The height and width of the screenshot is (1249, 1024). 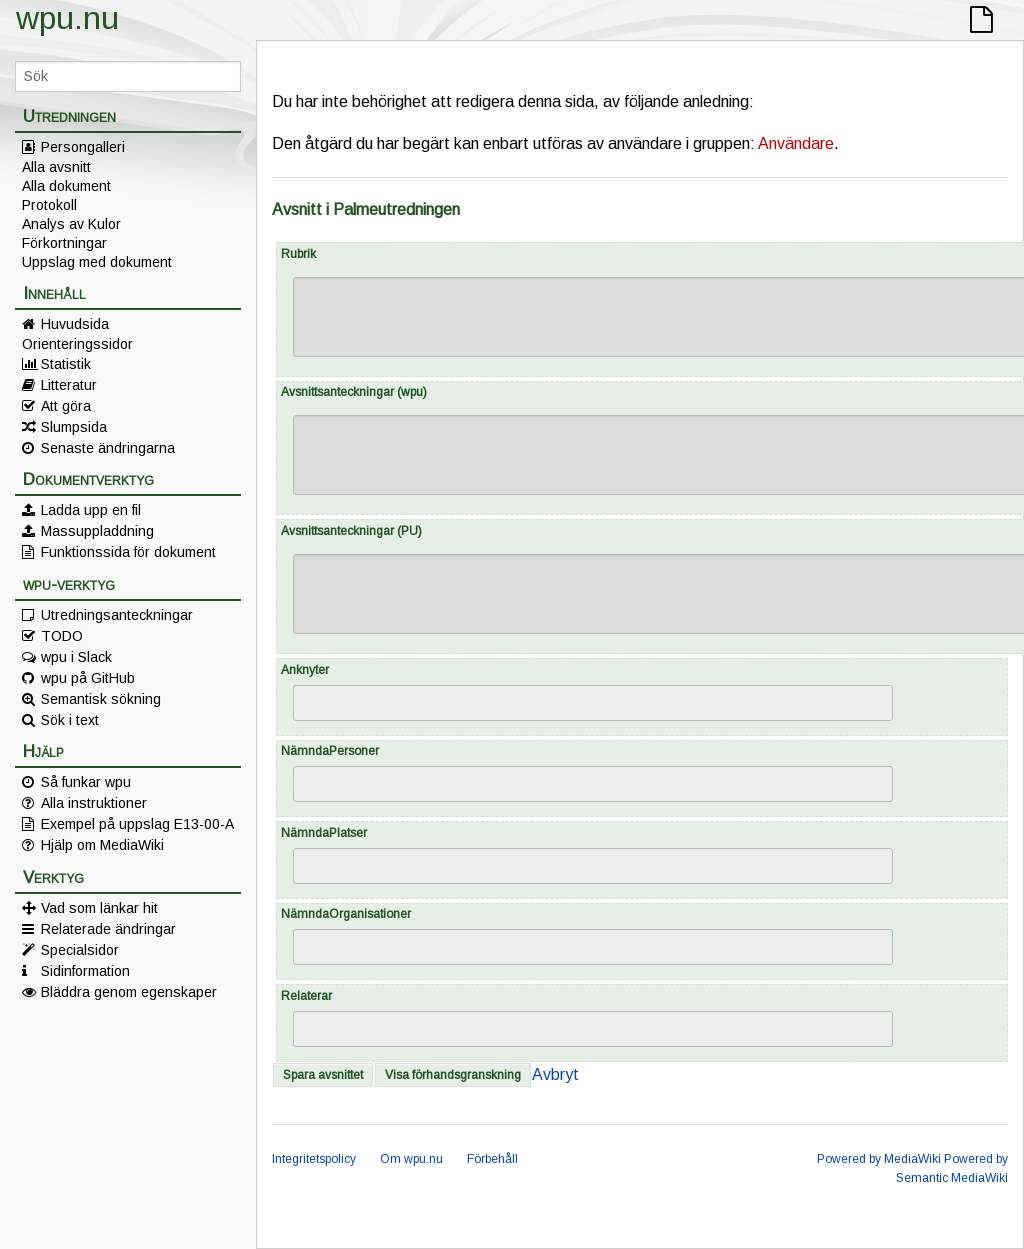 I want to click on wpu i Slack, so click(x=76, y=657).